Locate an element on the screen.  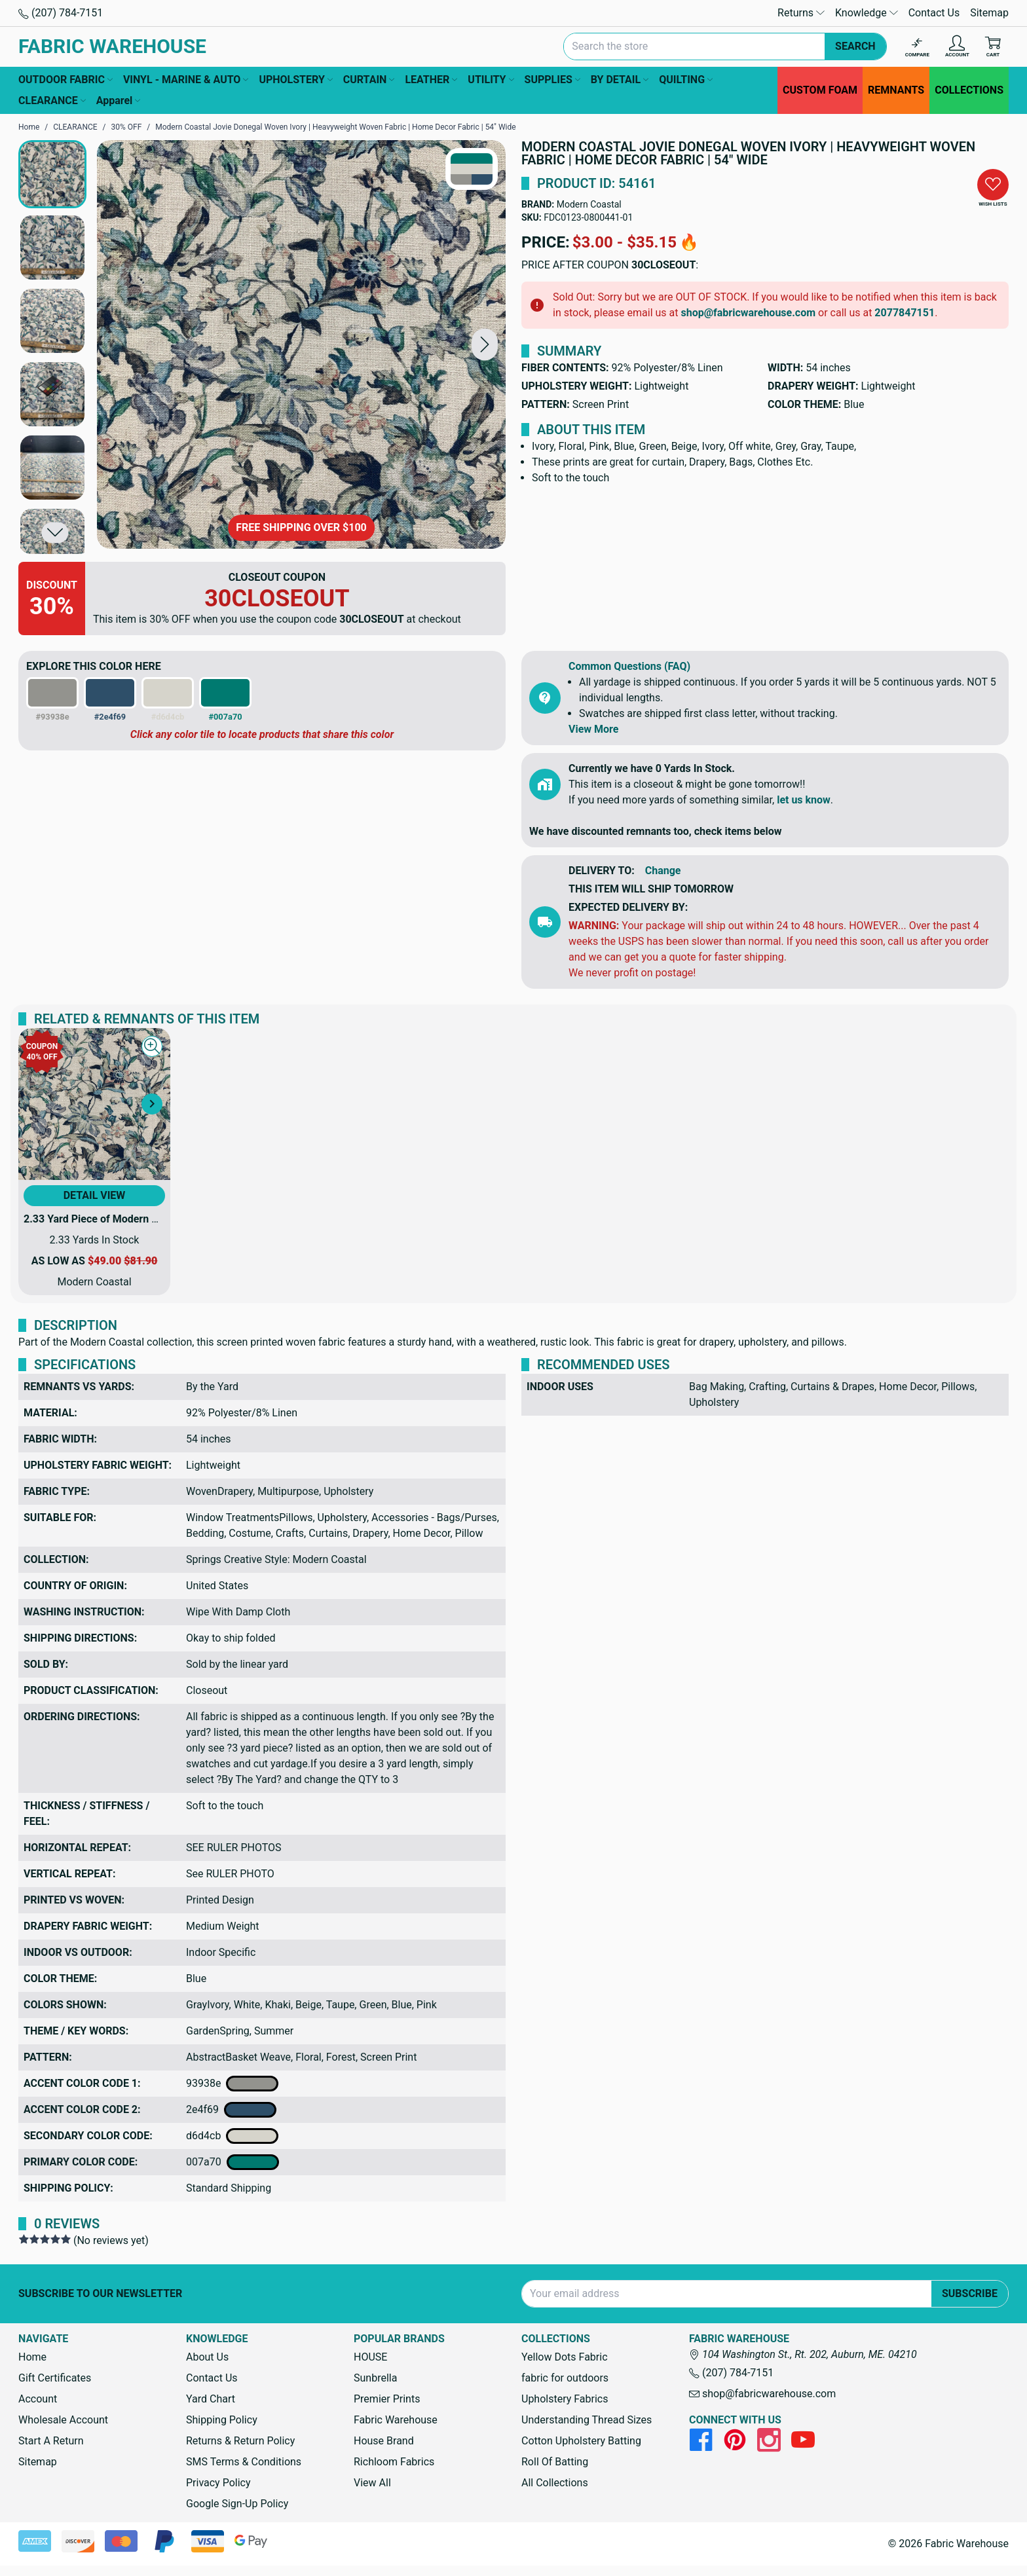
Apparel is located at coordinates (118, 101).